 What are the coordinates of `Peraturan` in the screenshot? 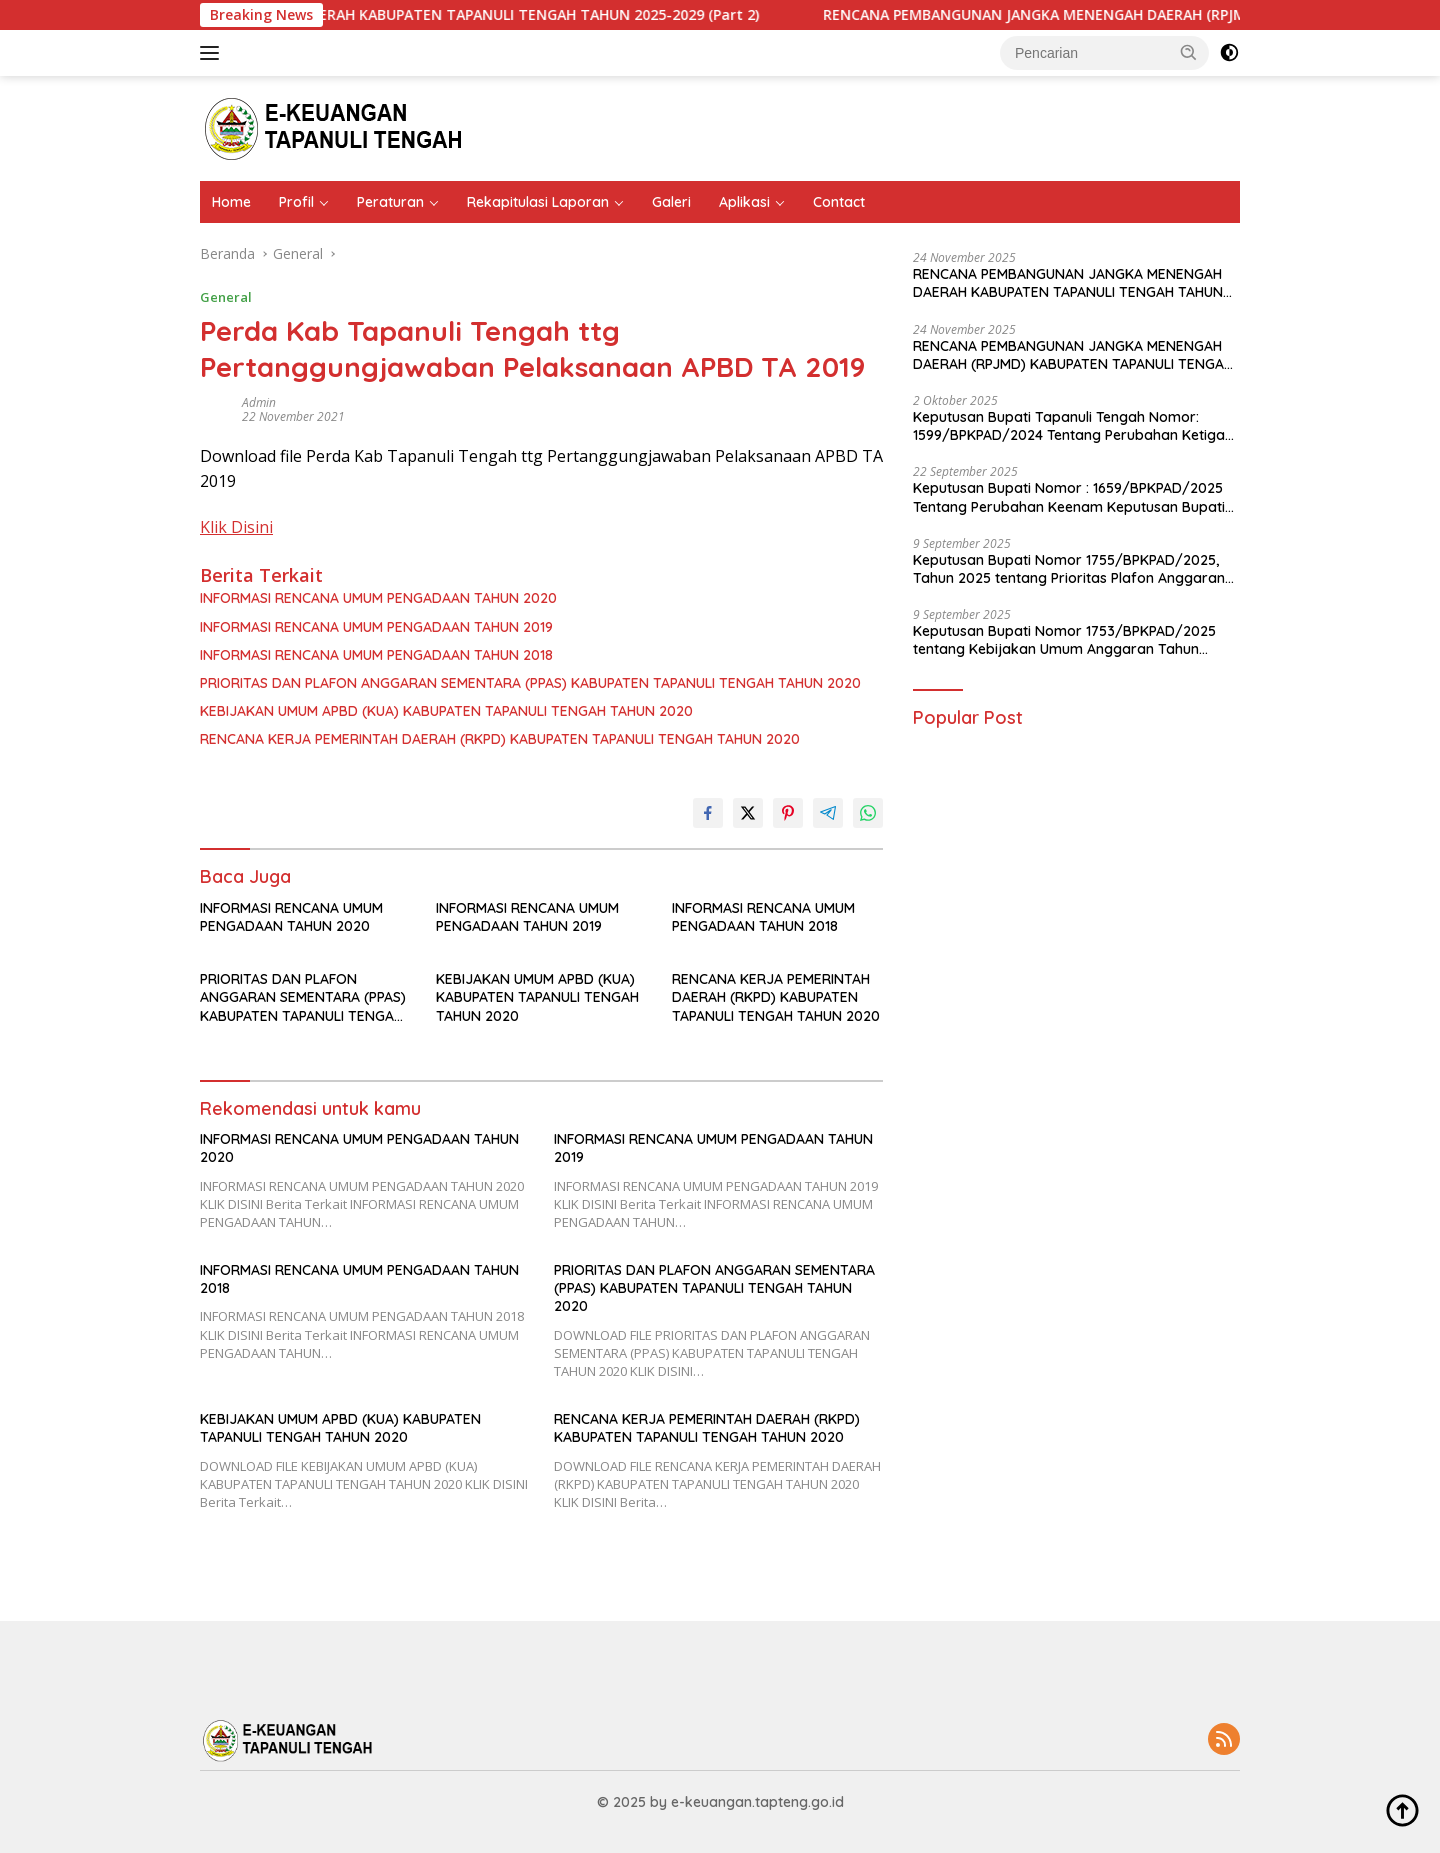 It's located at (390, 202).